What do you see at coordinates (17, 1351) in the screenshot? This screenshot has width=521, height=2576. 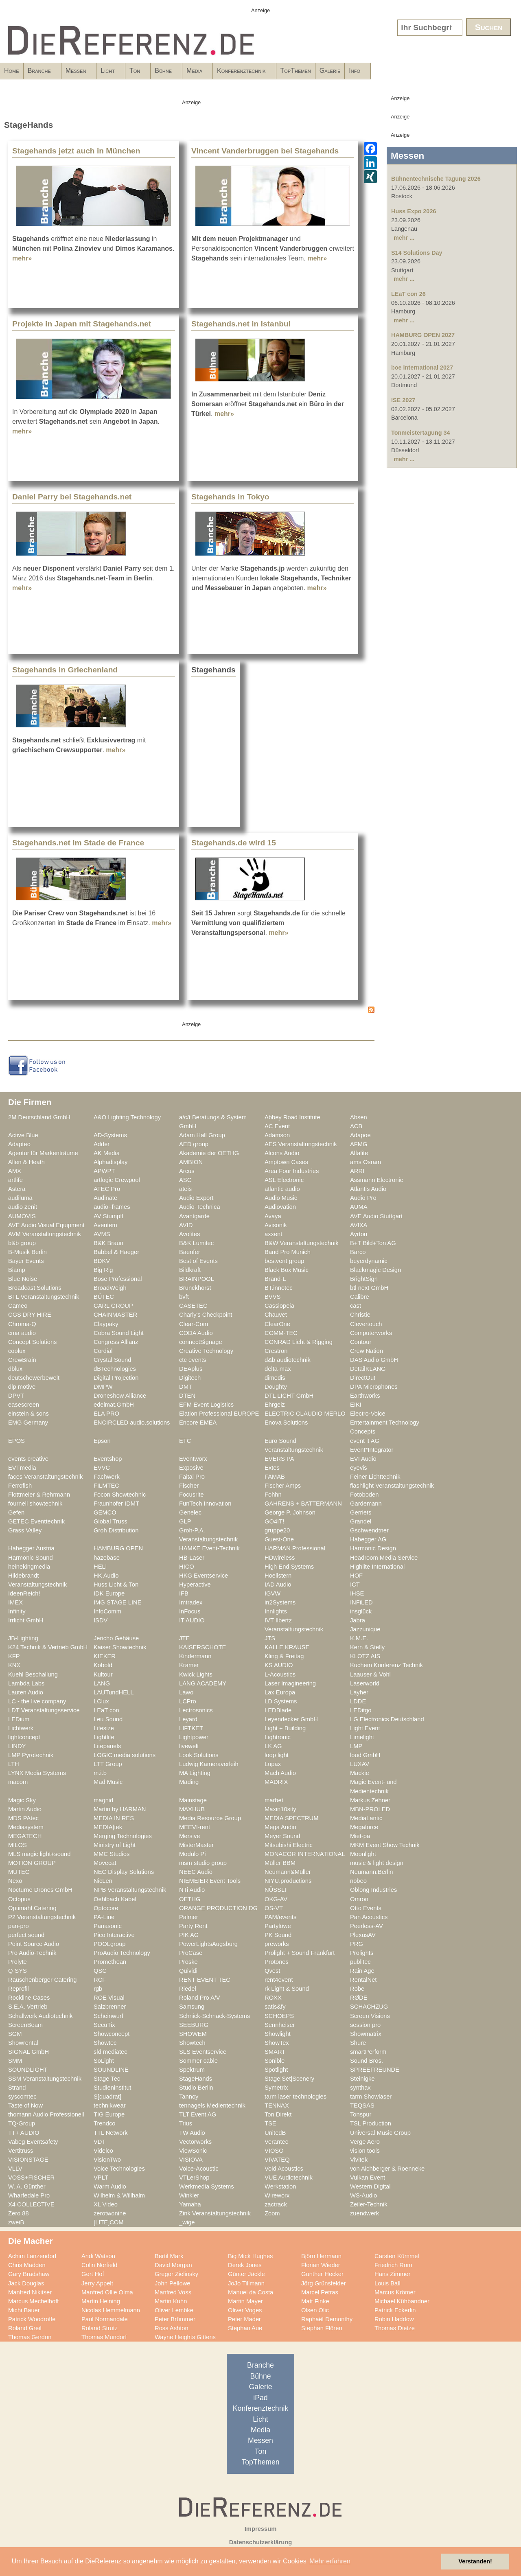 I see `coolux` at bounding box center [17, 1351].